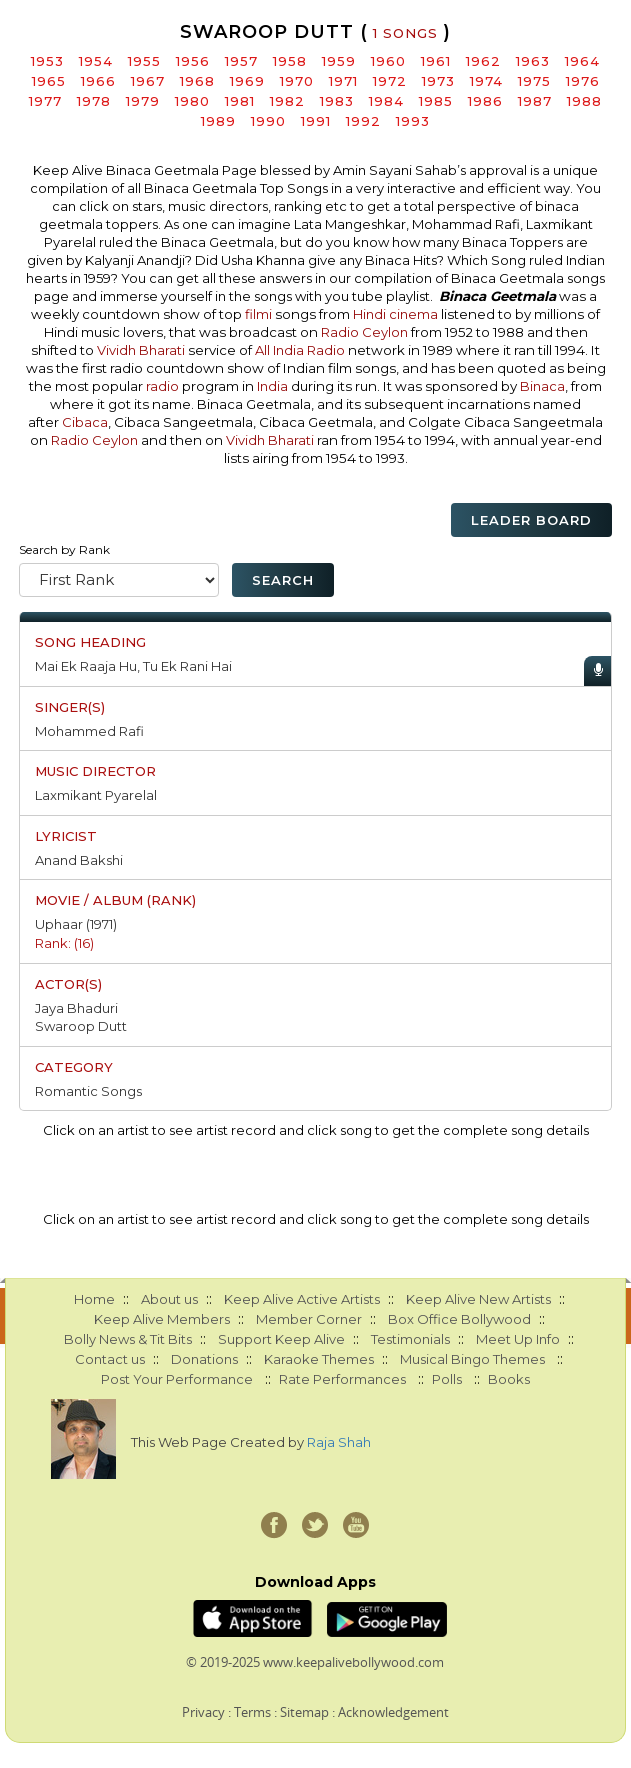 The height and width of the screenshot is (1768, 631). I want to click on 1979, so click(143, 101).